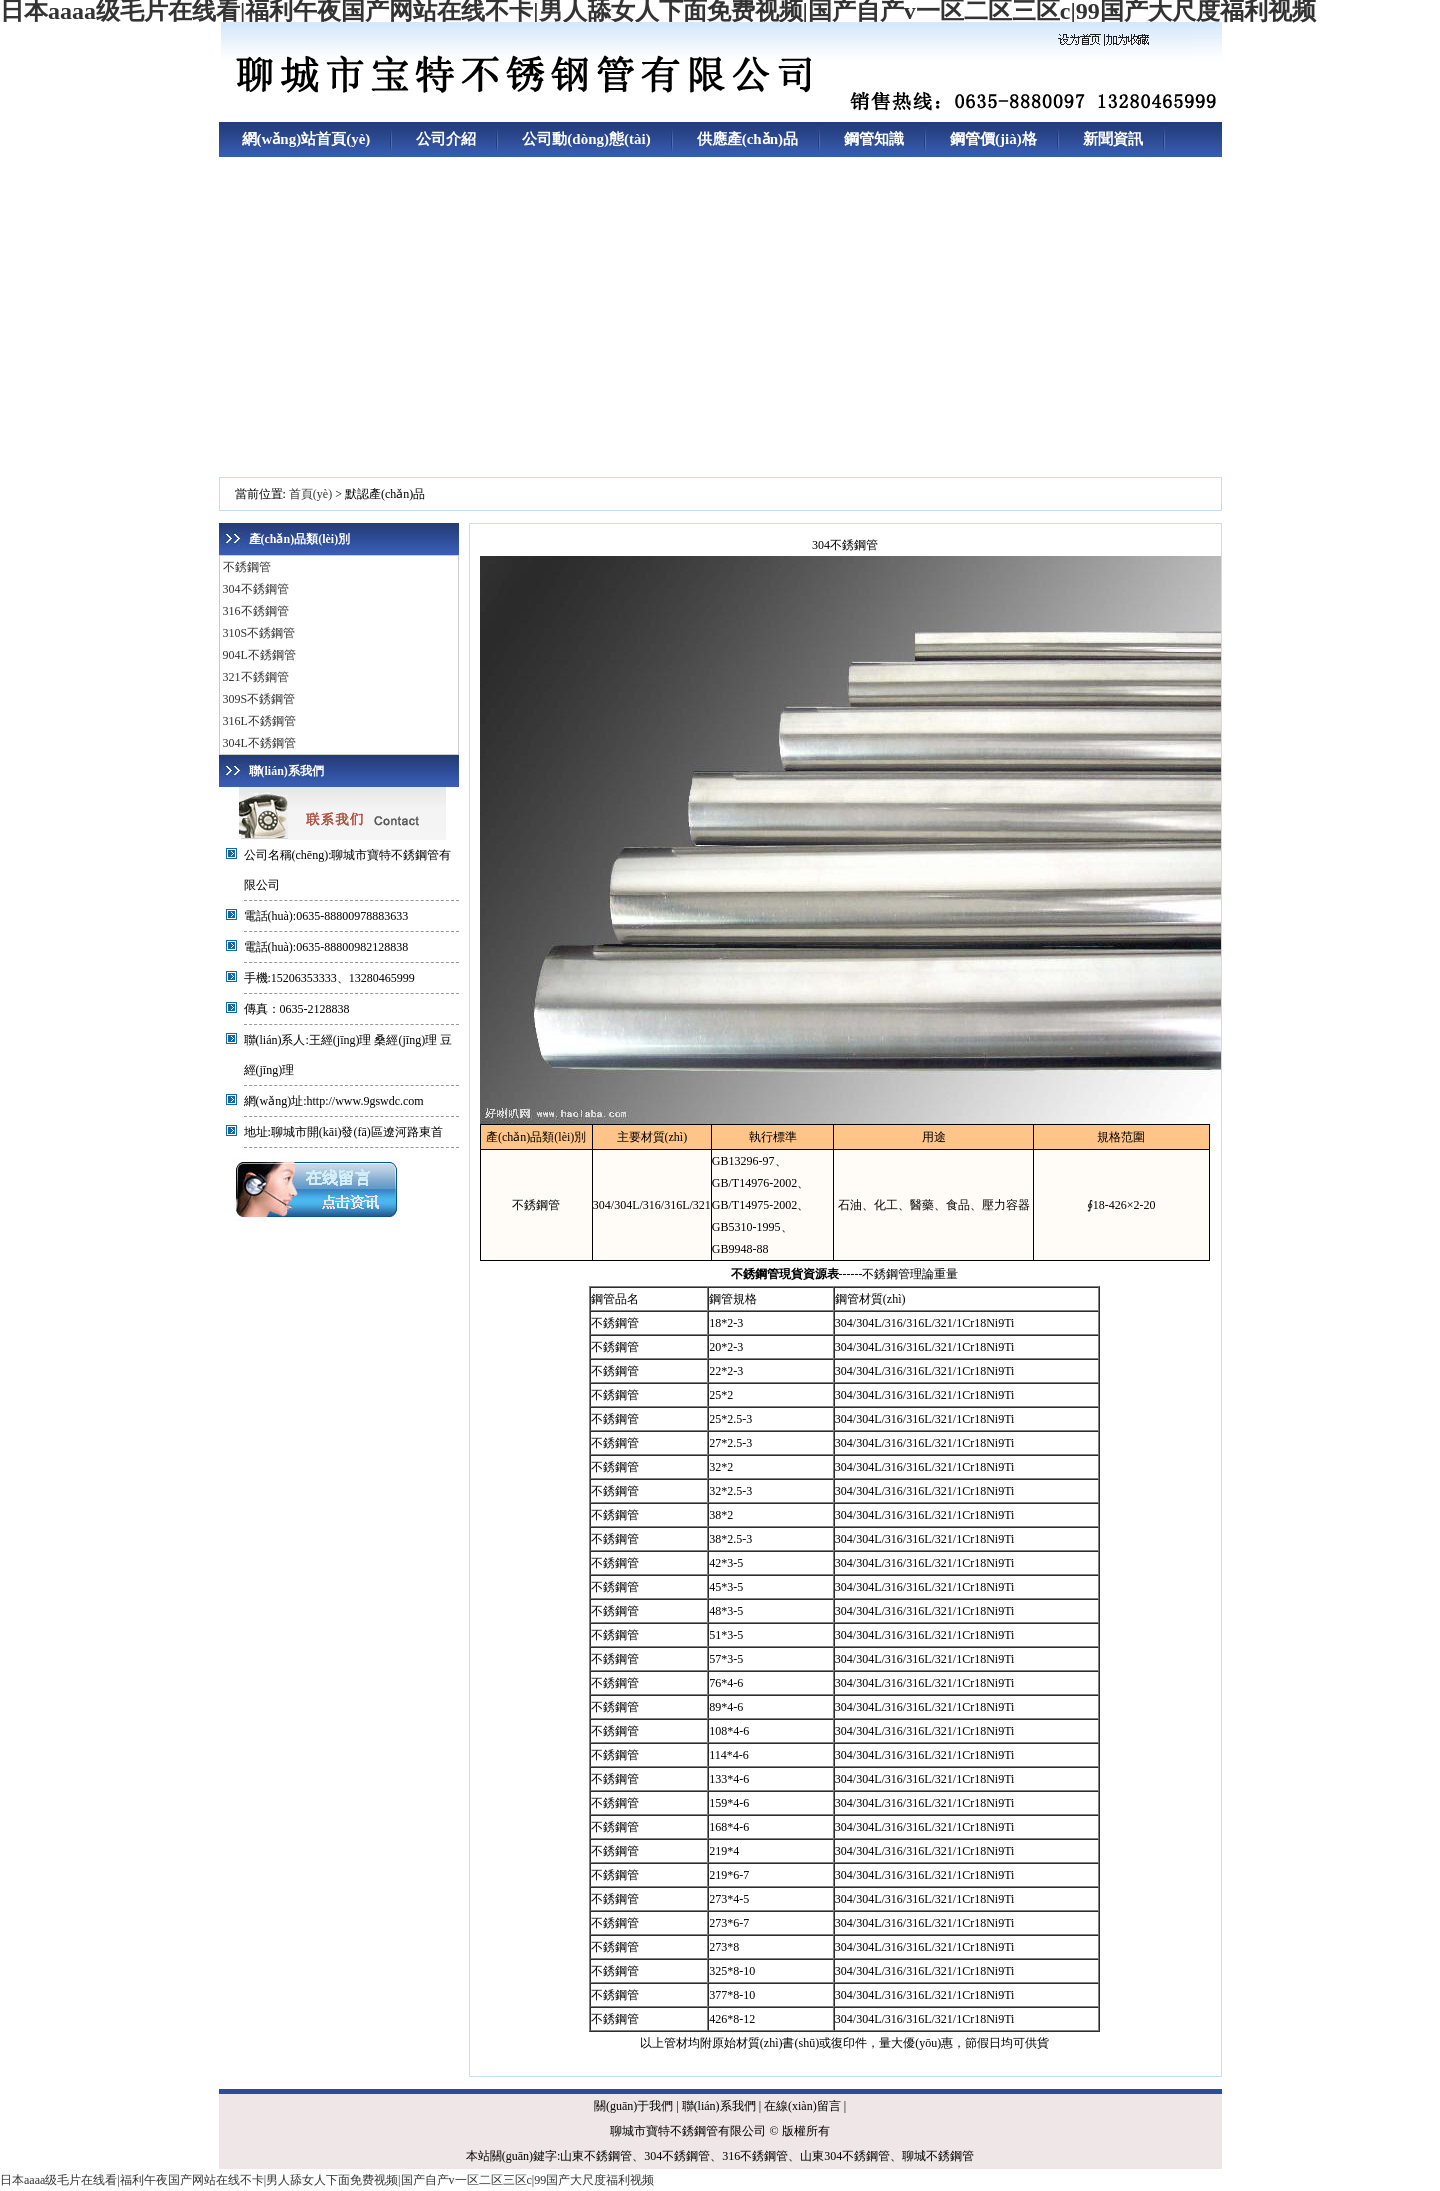 The height and width of the screenshot is (2191, 1440). What do you see at coordinates (446, 139) in the screenshot?
I see `公司介紹` at bounding box center [446, 139].